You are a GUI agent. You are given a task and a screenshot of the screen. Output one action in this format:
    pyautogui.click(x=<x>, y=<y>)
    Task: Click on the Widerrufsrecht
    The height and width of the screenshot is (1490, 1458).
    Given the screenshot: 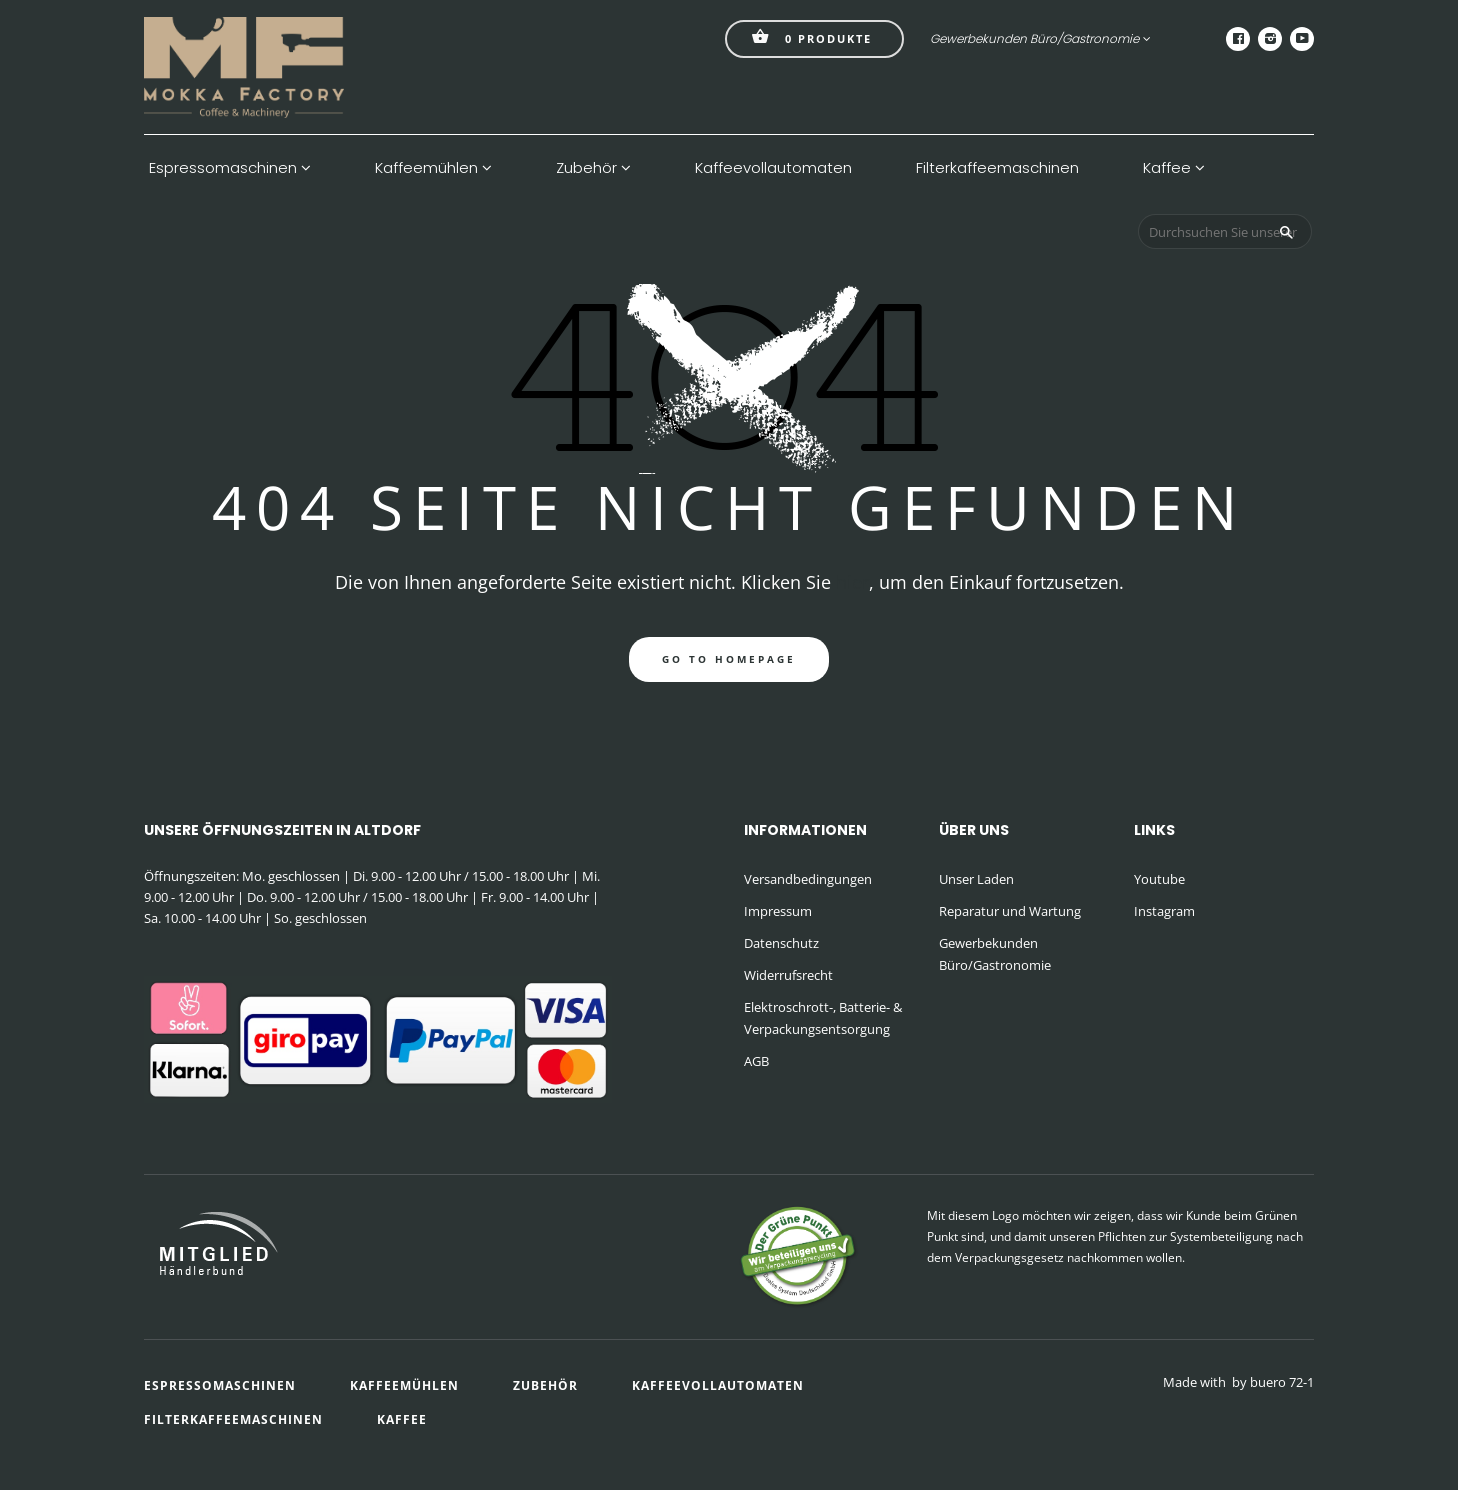 What is the action you would take?
    pyautogui.click(x=788, y=975)
    